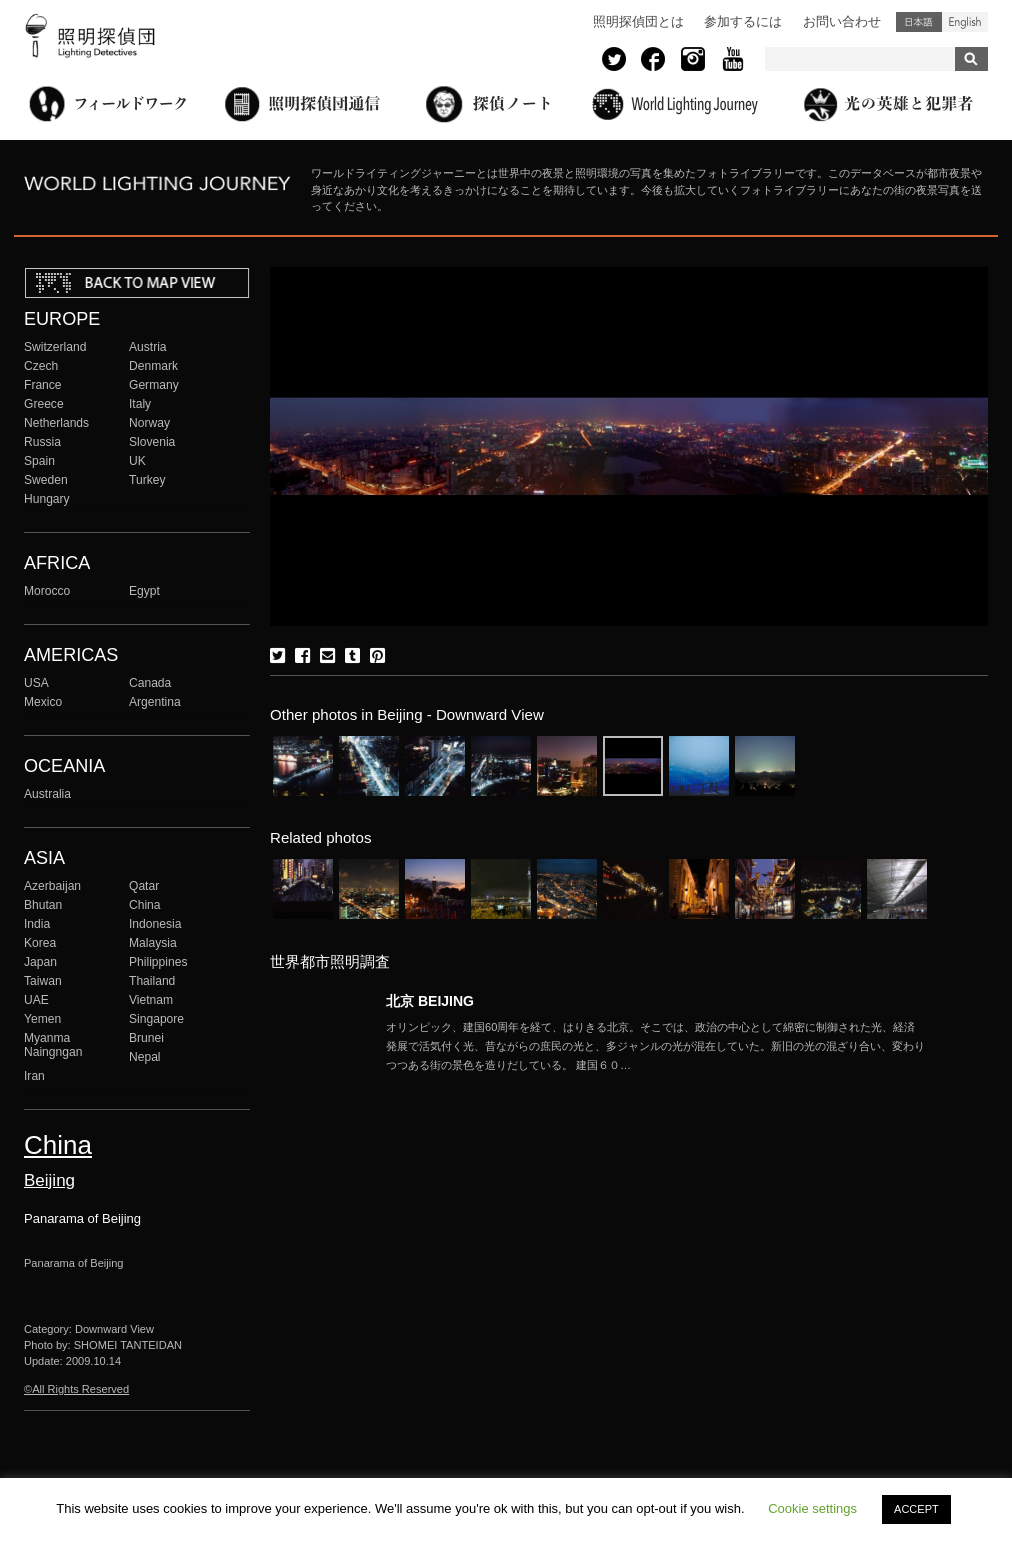  Describe the element at coordinates (36, 1000) in the screenshot. I see `UAE` at that location.